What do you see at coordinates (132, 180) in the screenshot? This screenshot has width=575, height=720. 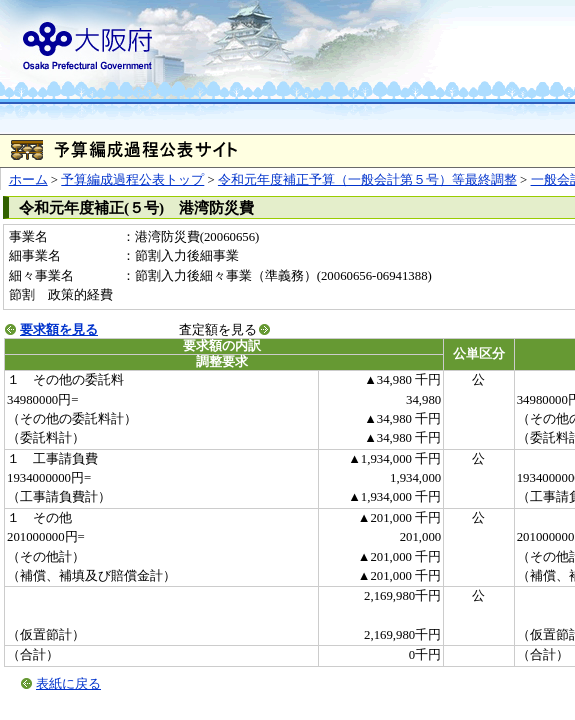 I see `予算編成過程公表トップ` at bounding box center [132, 180].